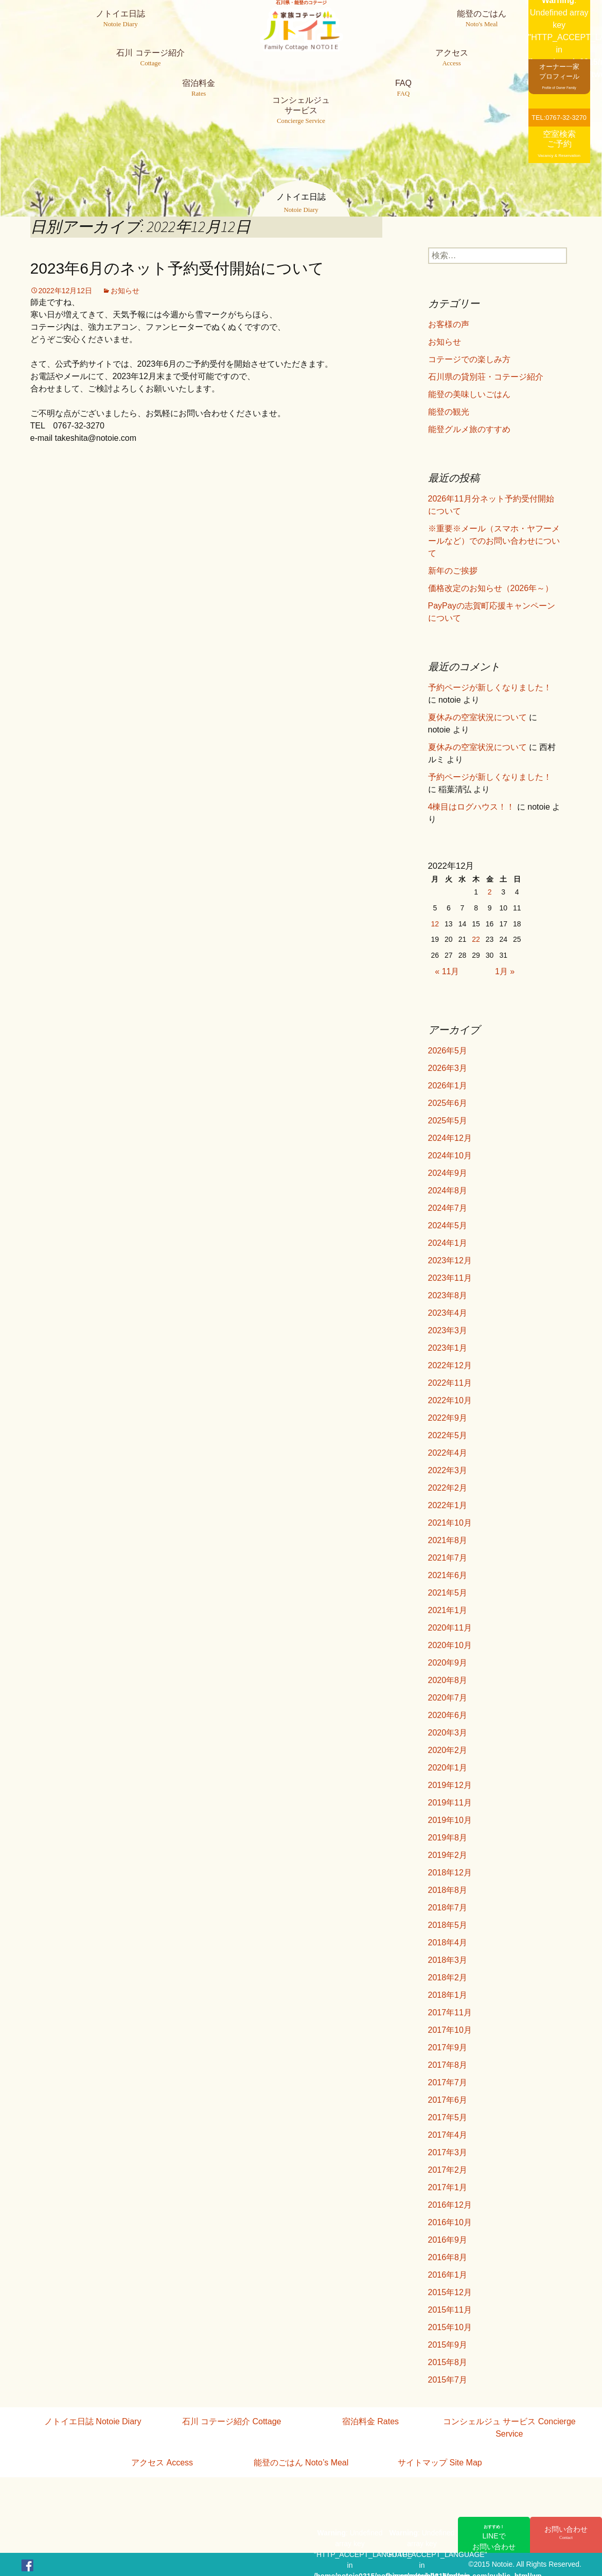 Image resolution: width=602 pixels, height=2576 pixels. Describe the element at coordinates (450, 1260) in the screenshot. I see `2023年12月` at that location.